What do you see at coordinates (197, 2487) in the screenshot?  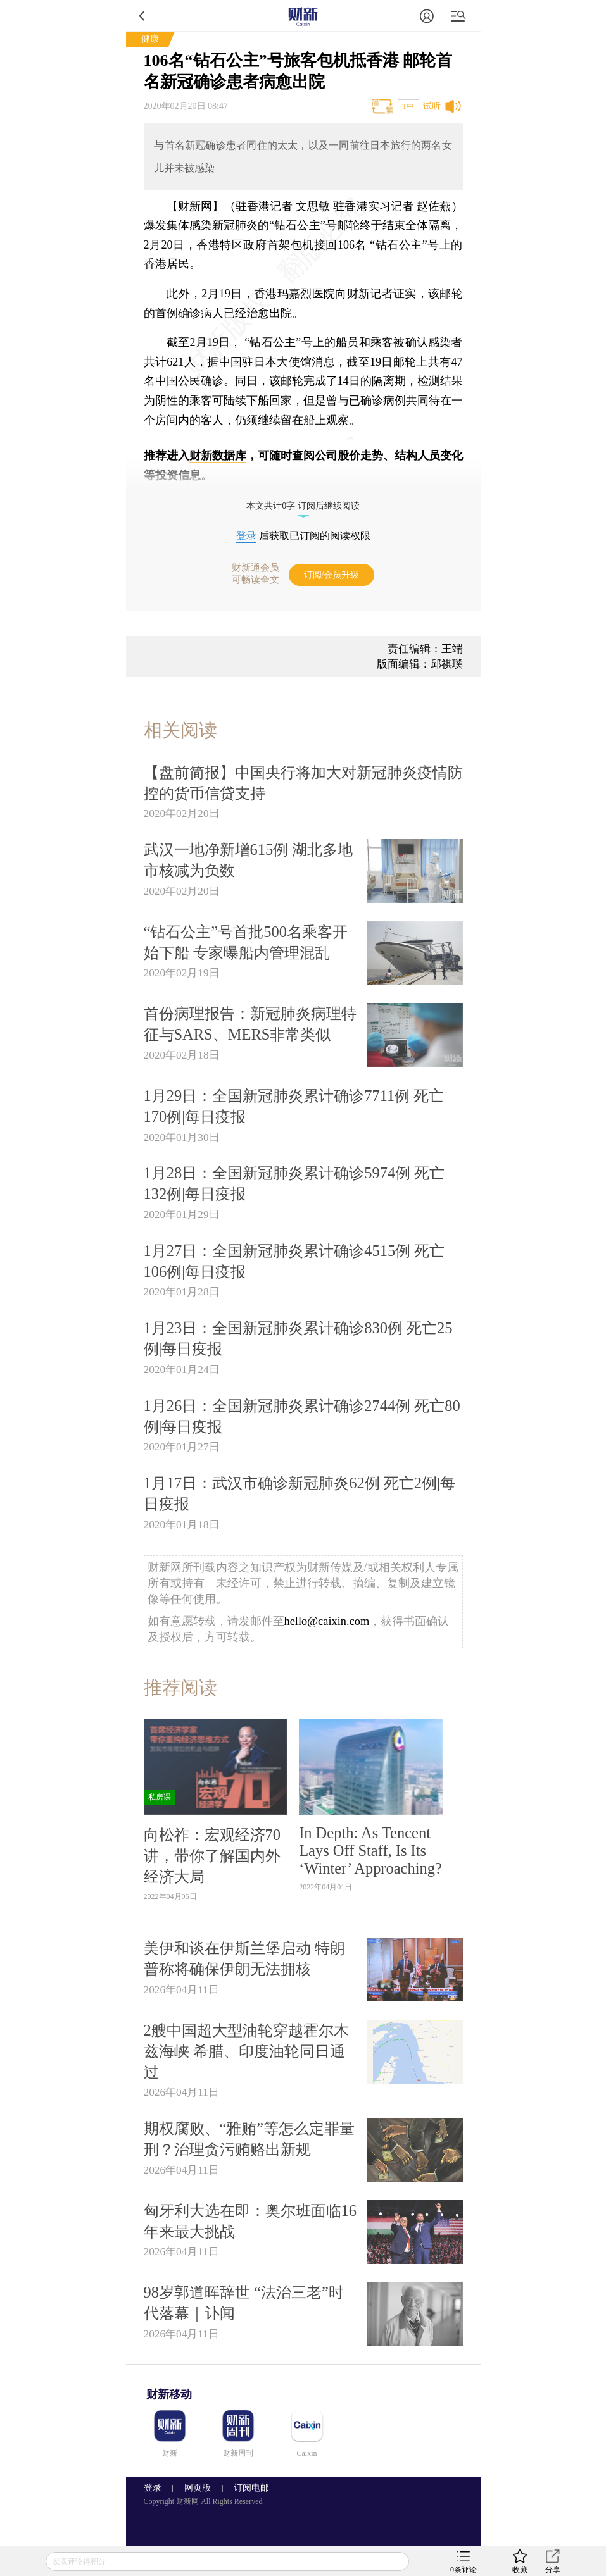 I see `网页版` at bounding box center [197, 2487].